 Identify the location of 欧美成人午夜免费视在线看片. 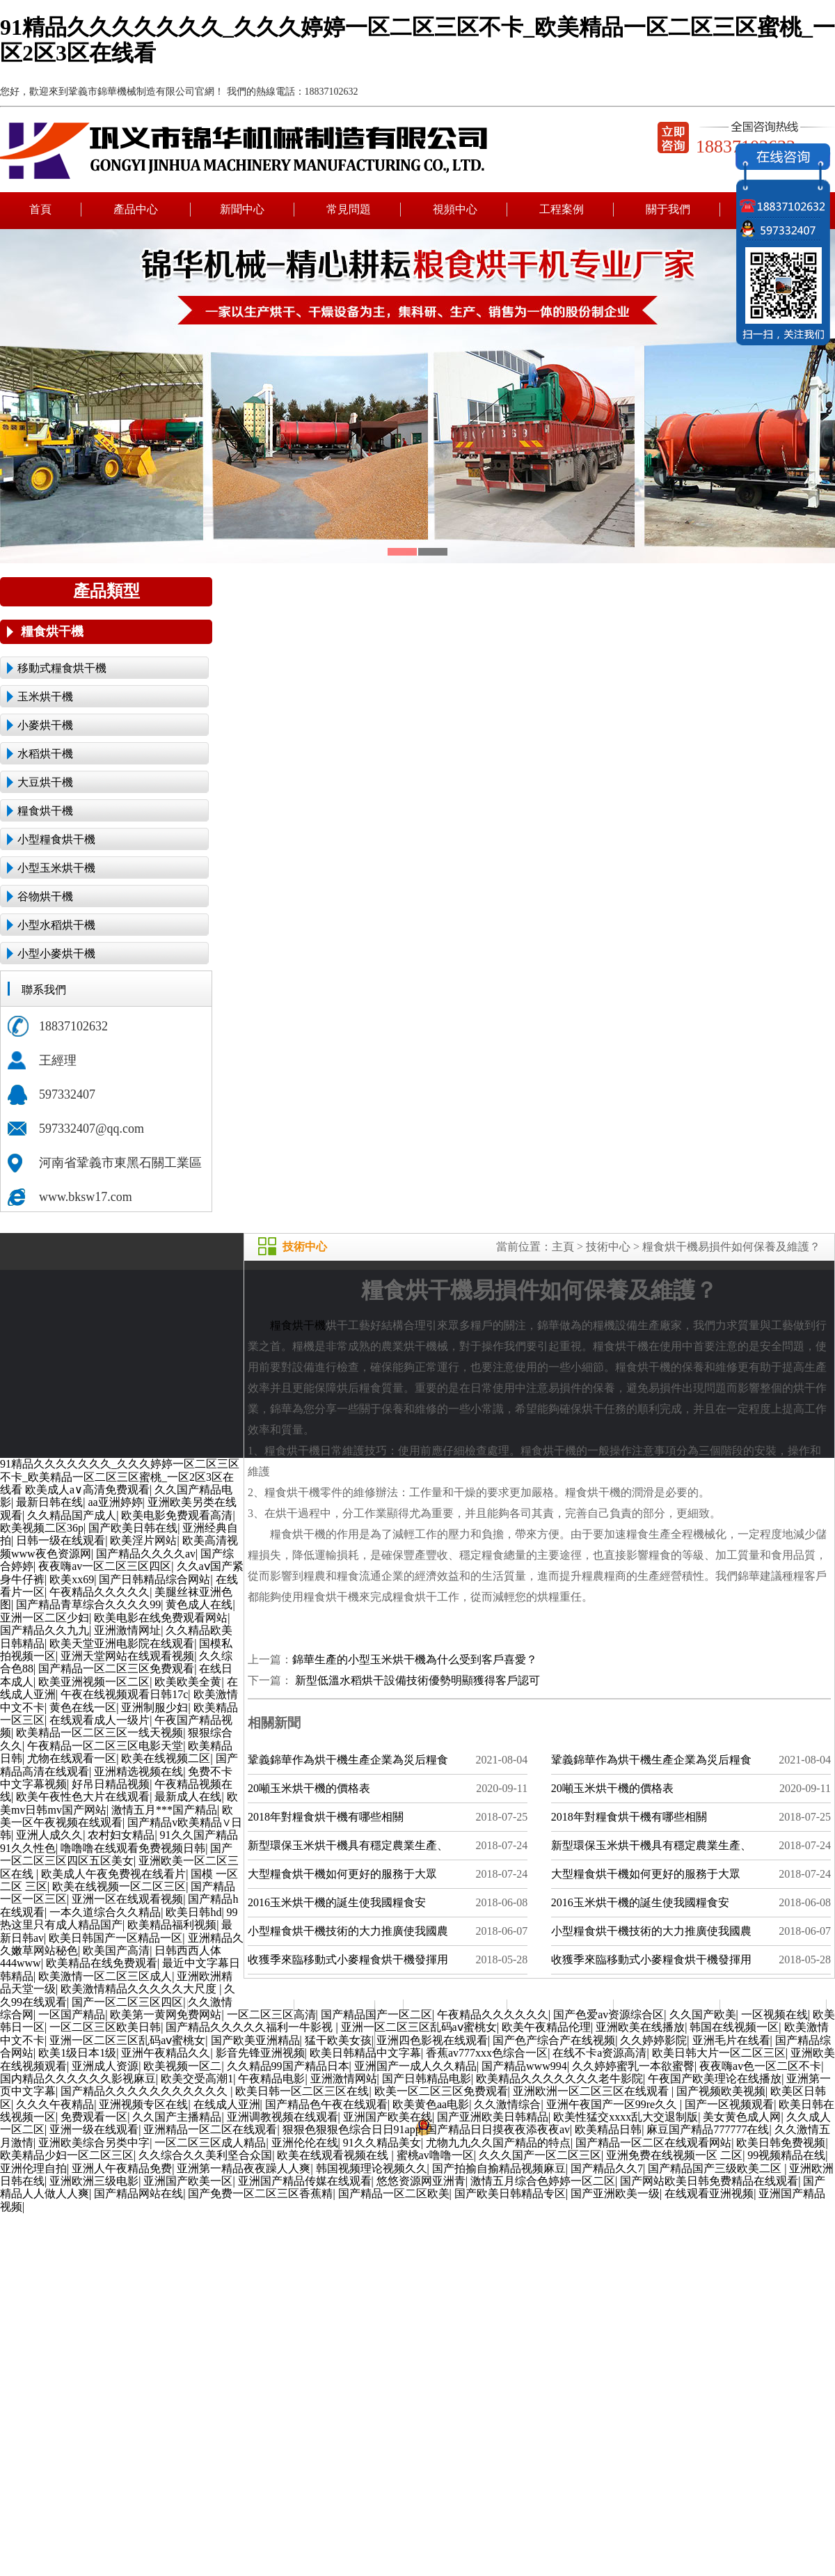
(113, 1874).